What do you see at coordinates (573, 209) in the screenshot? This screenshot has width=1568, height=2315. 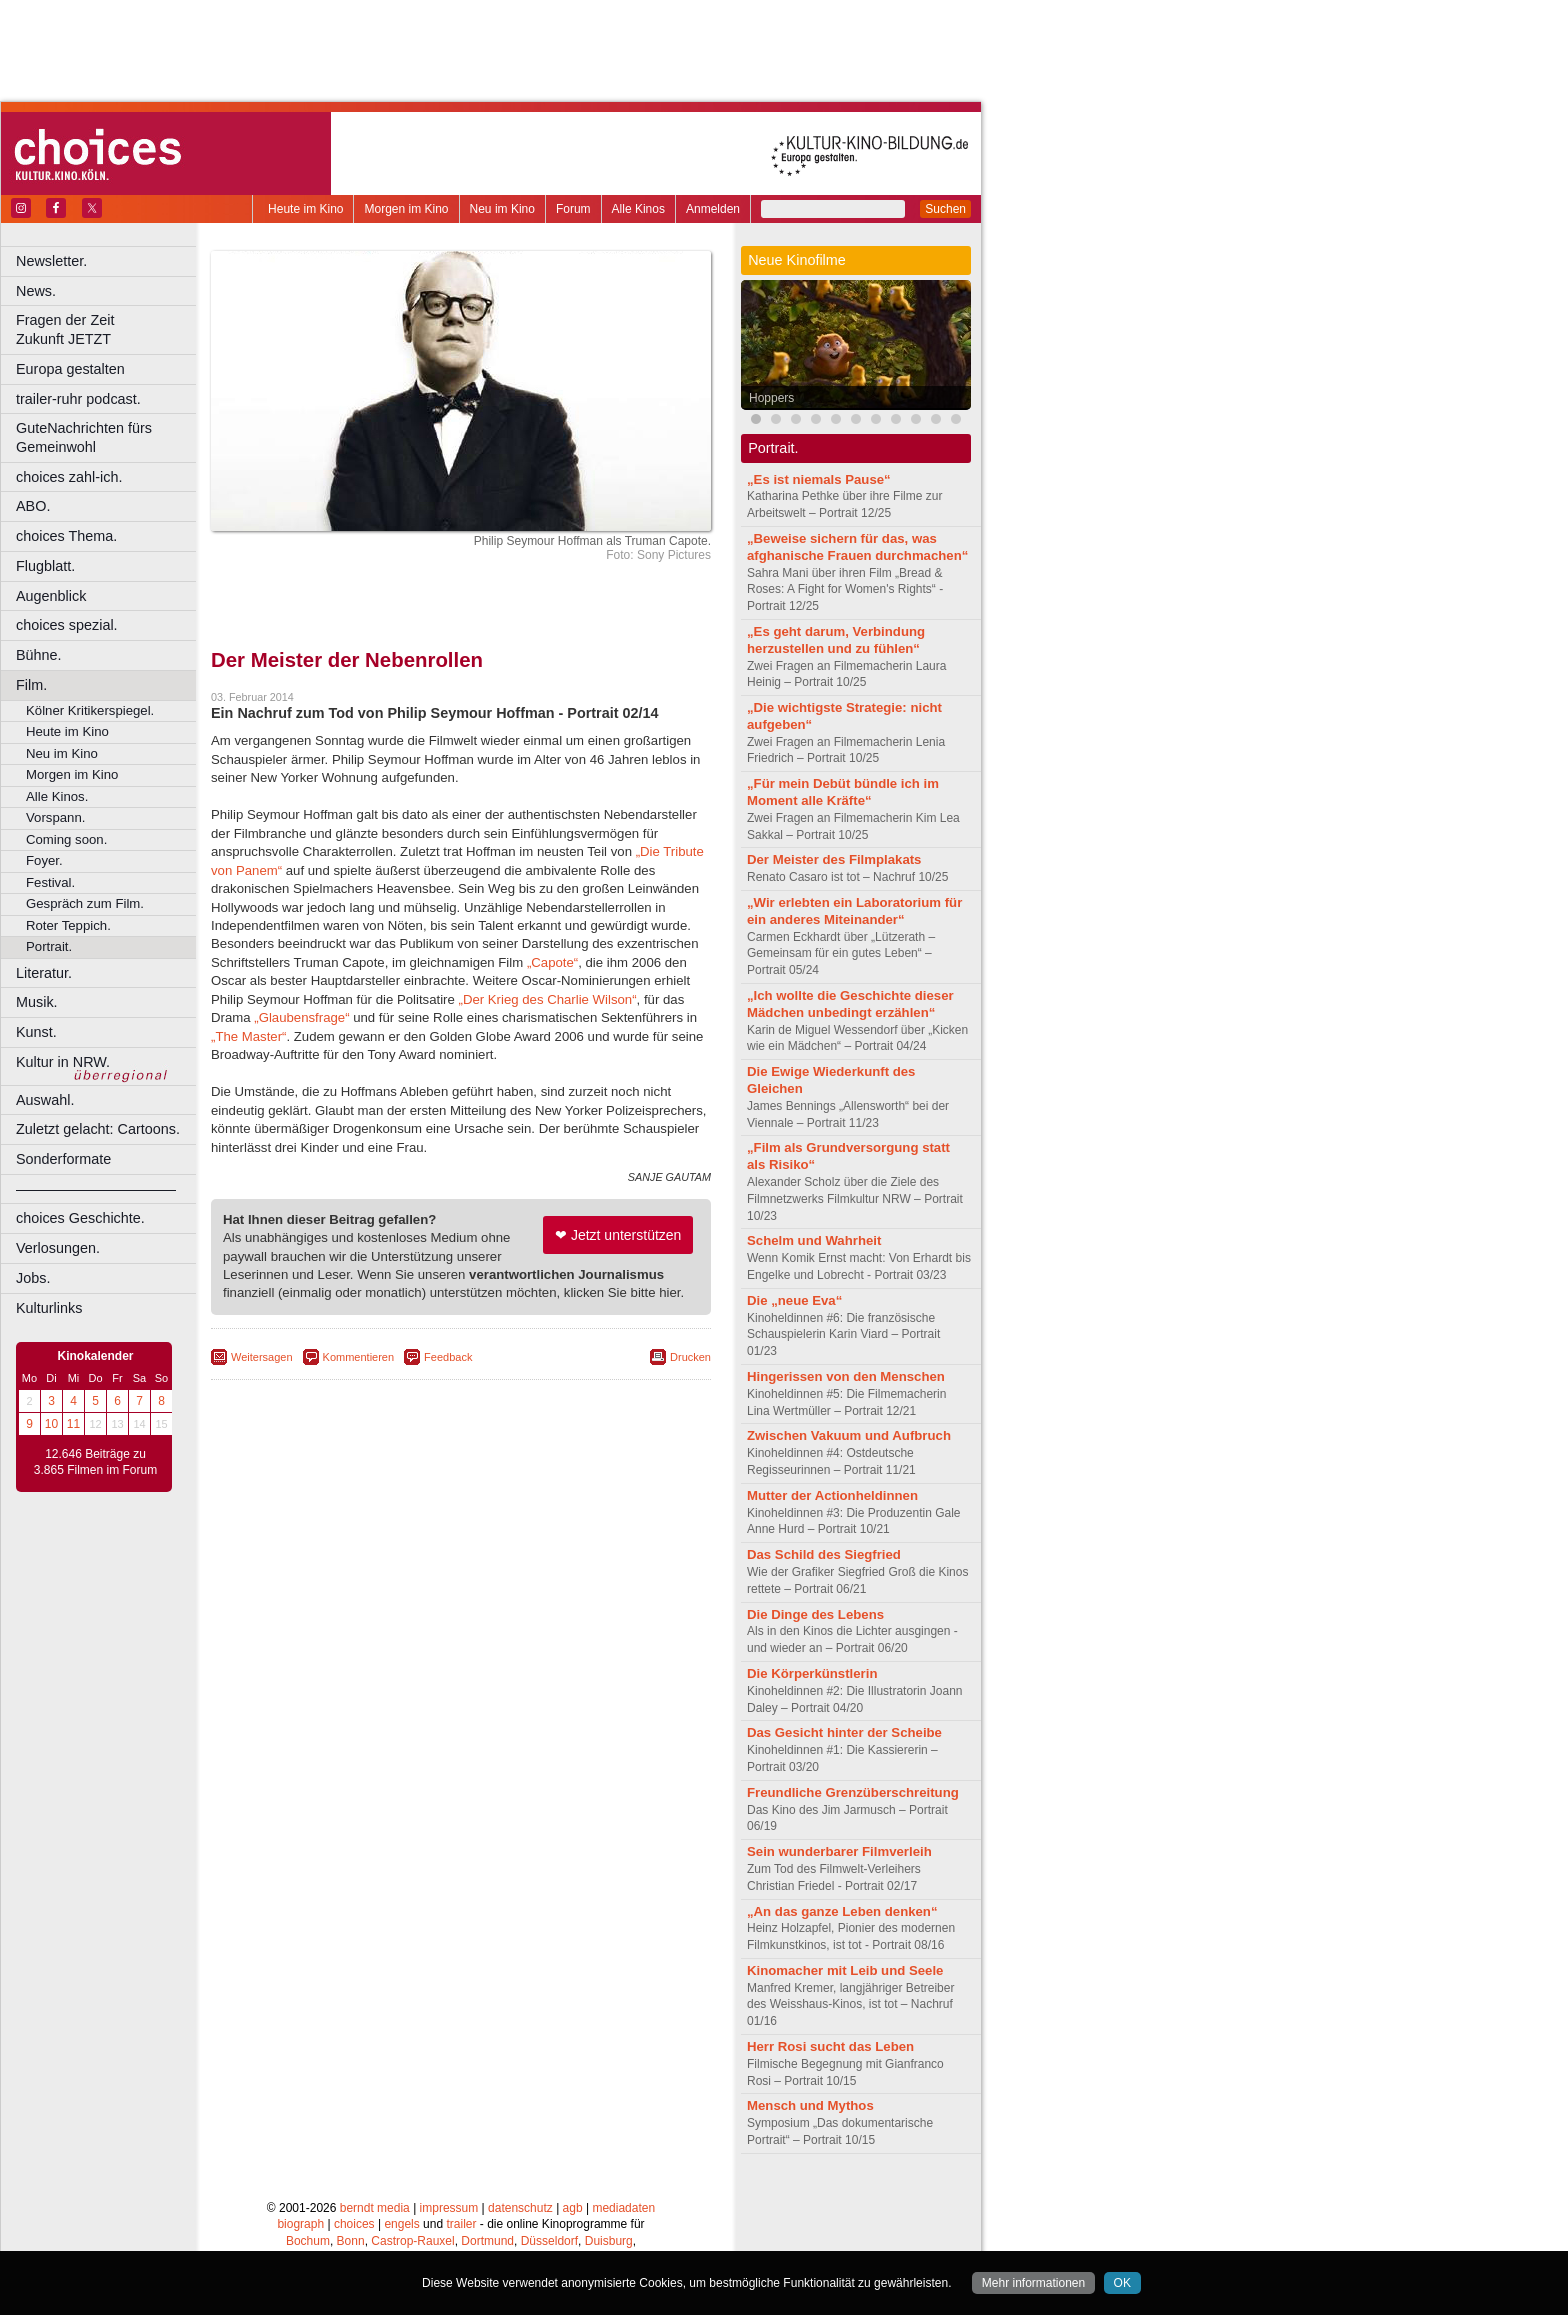 I see `Forum` at bounding box center [573, 209].